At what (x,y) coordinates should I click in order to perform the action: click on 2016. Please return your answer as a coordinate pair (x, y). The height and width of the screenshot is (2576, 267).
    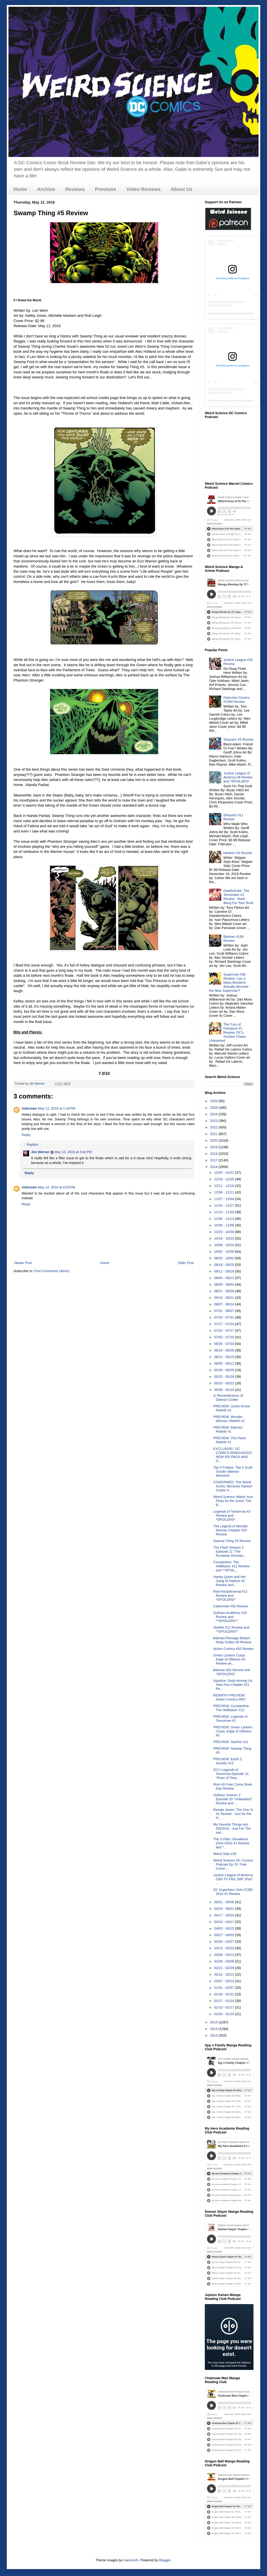
    Looking at the image, I should click on (214, 1167).